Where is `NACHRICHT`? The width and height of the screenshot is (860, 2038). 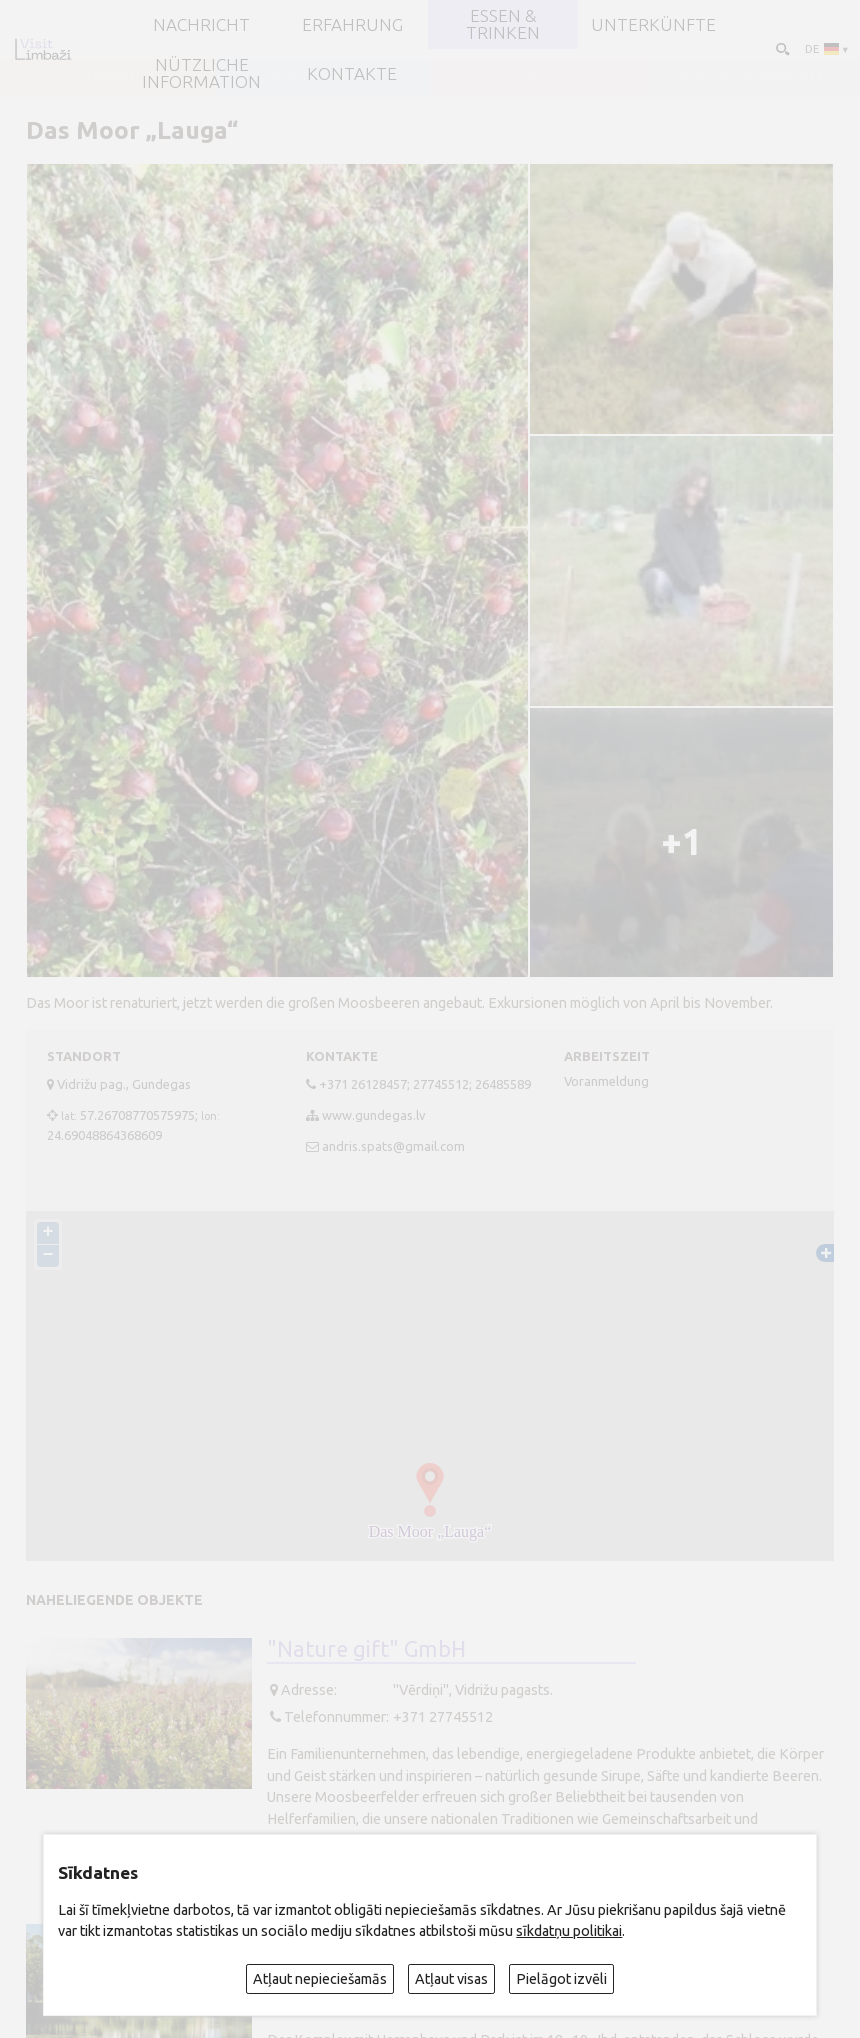 NACHRICHT is located at coordinates (201, 24).